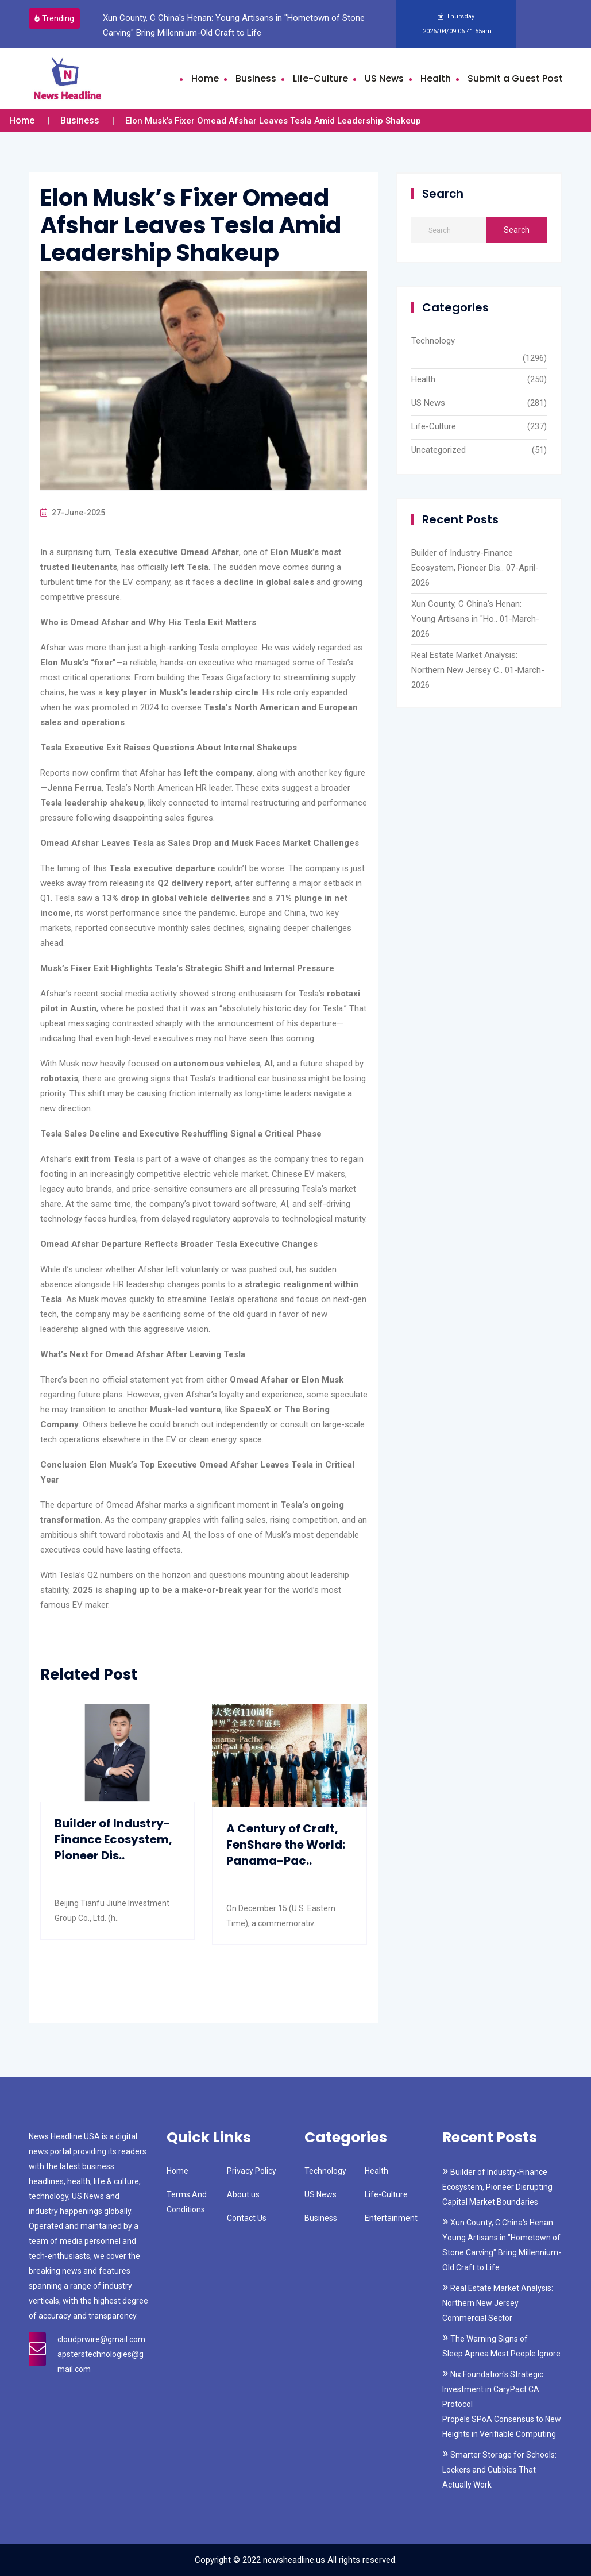 Image resolution: width=591 pixels, height=2576 pixels. What do you see at coordinates (515, 78) in the screenshot?
I see `Submit a Guest Post` at bounding box center [515, 78].